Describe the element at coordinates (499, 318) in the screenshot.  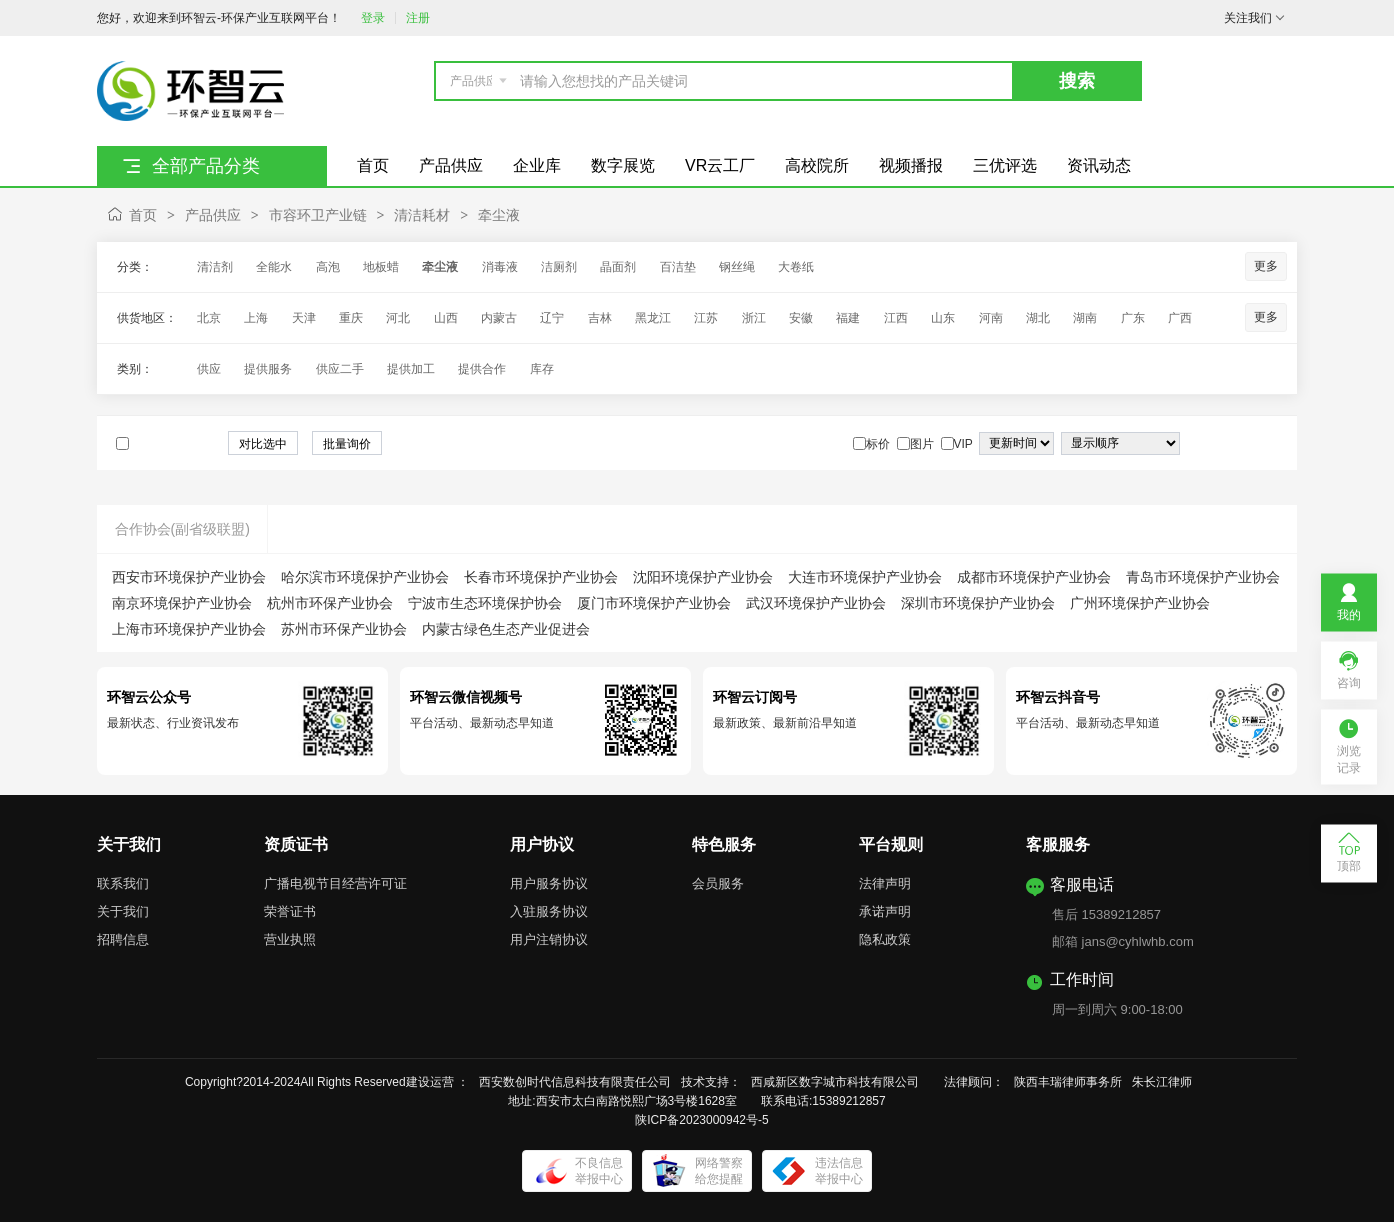
I see `内蒙古` at that location.